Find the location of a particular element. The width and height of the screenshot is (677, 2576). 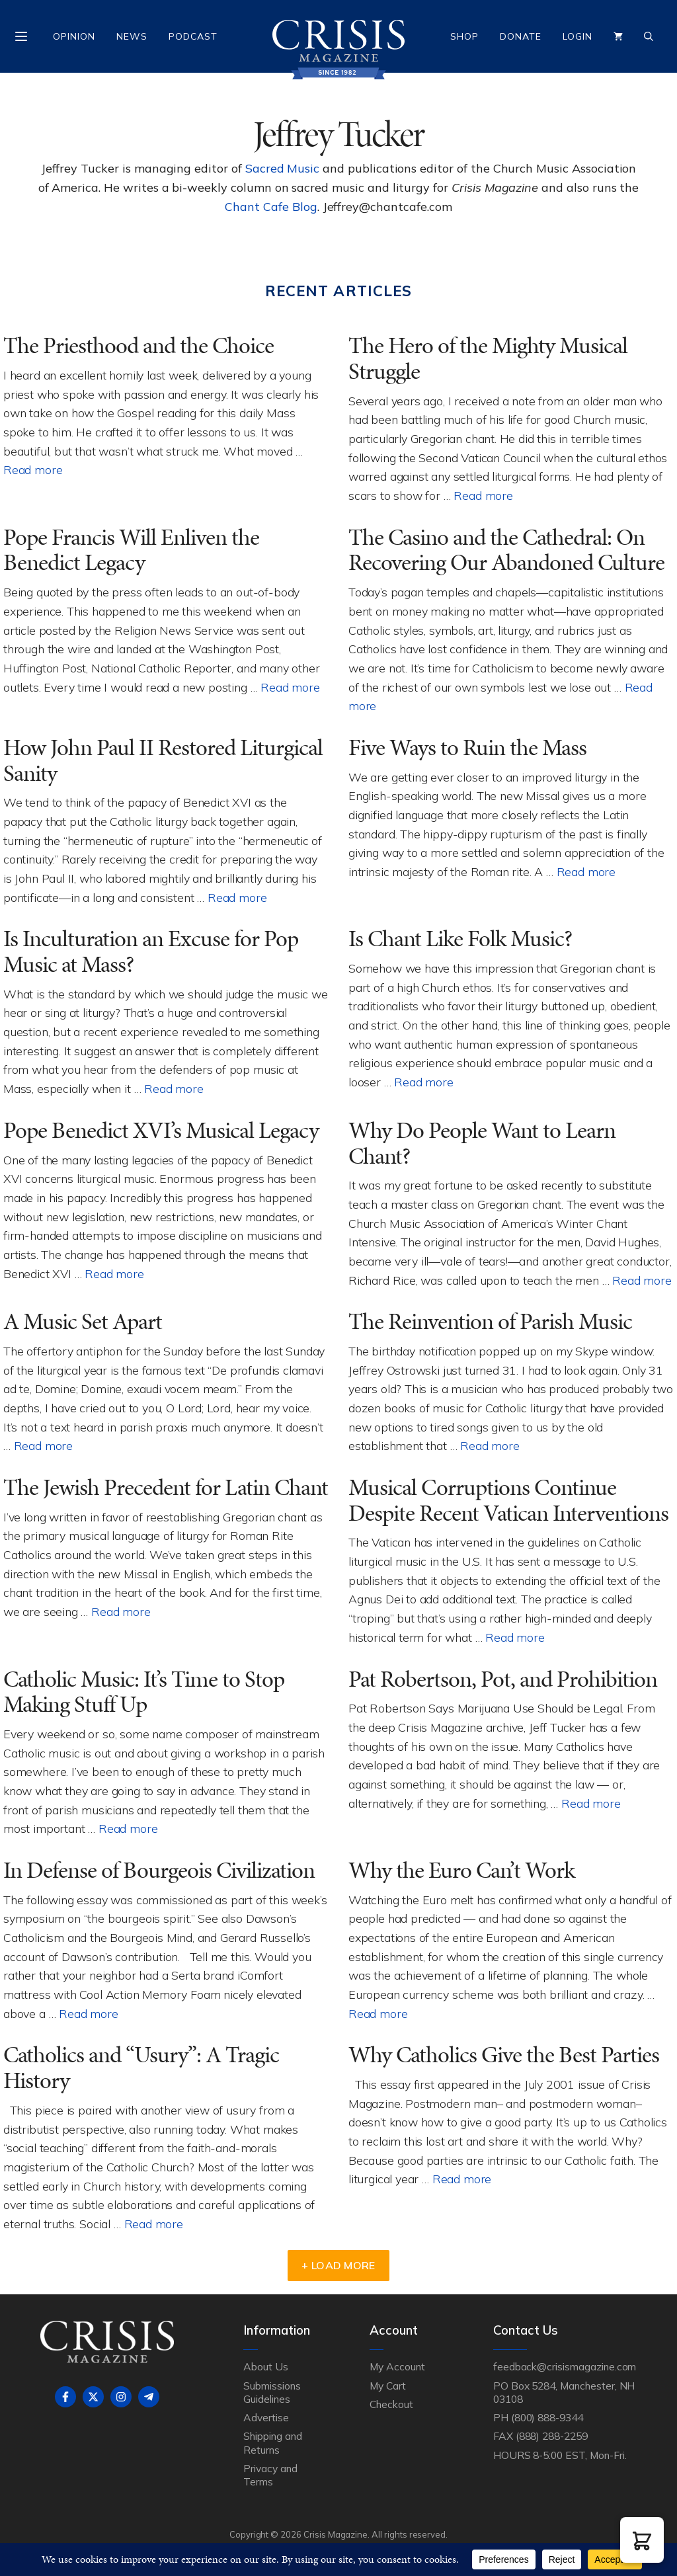

Read more [Read more about Catholic Music: It’s Time to Stop Making Stuff Up] is located at coordinates (128, 1828).